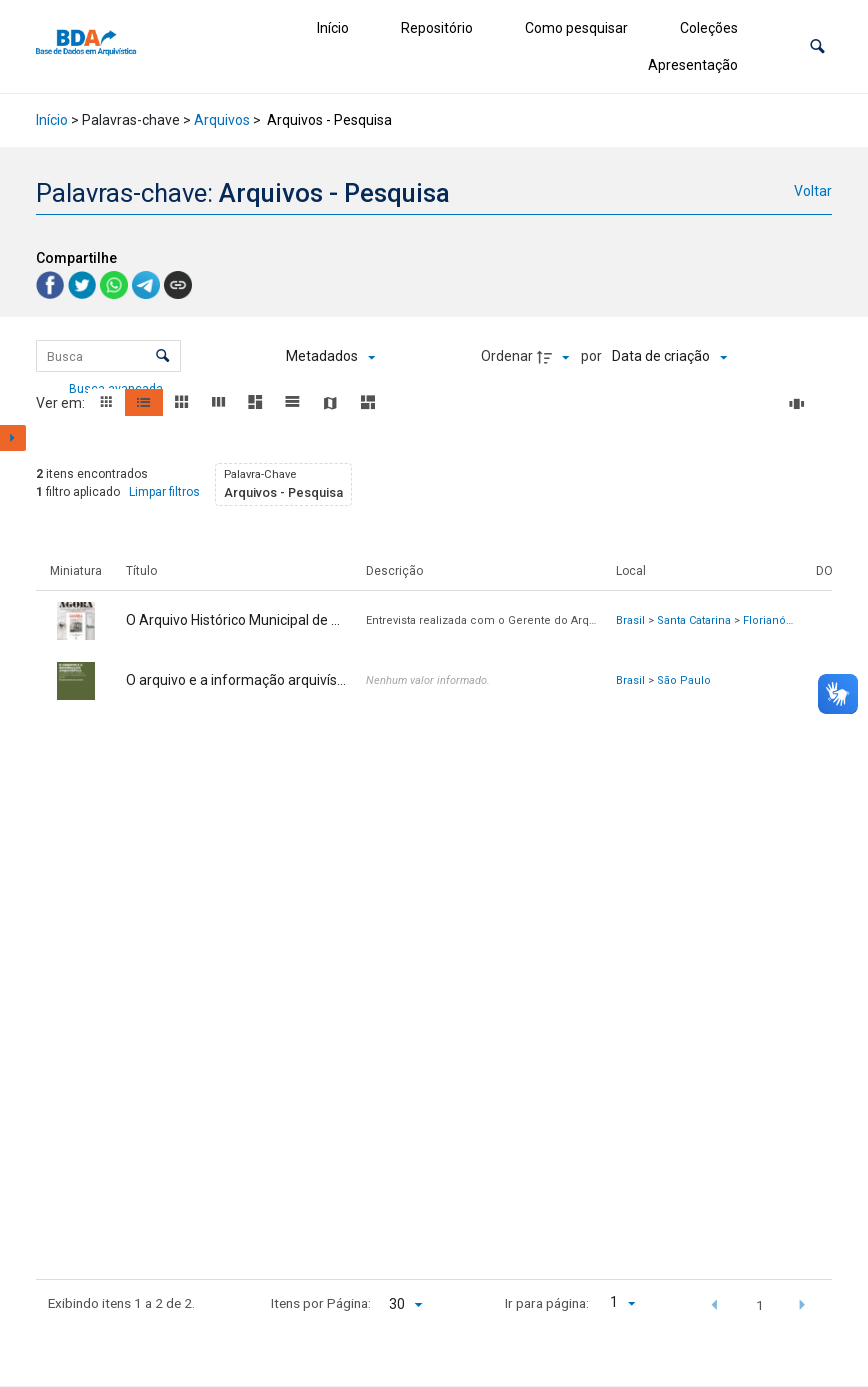 The image size is (868, 1387). I want to click on Coleções, so click(709, 28).